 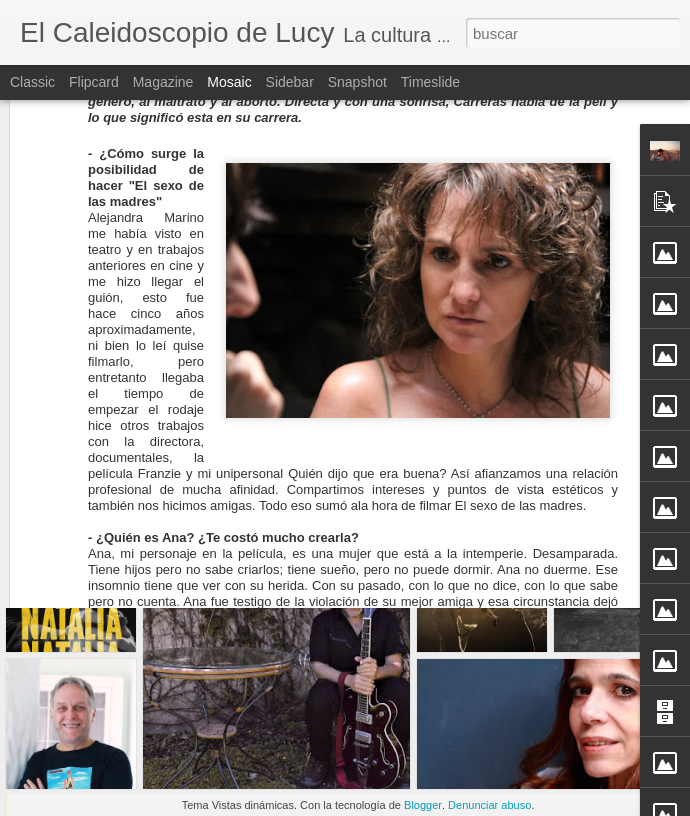 I want to click on Mosaic, so click(x=229, y=82).